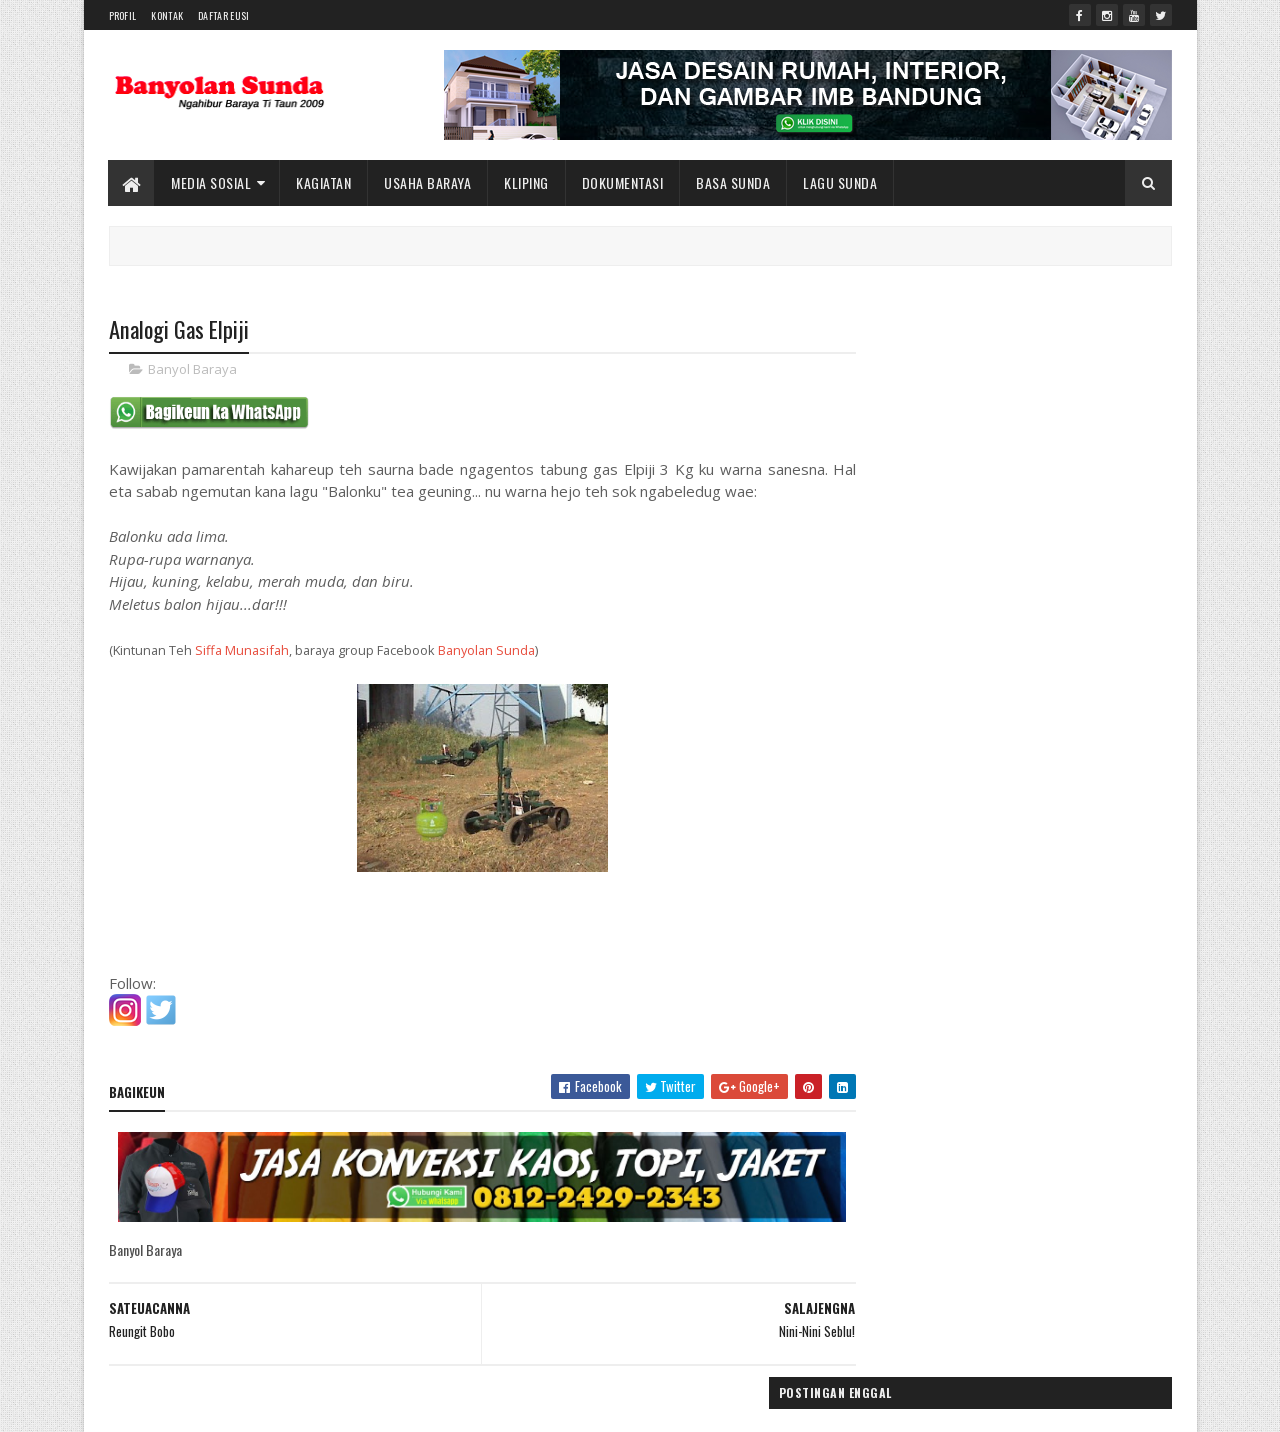  I want to click on Kontak, so click(167, 15).